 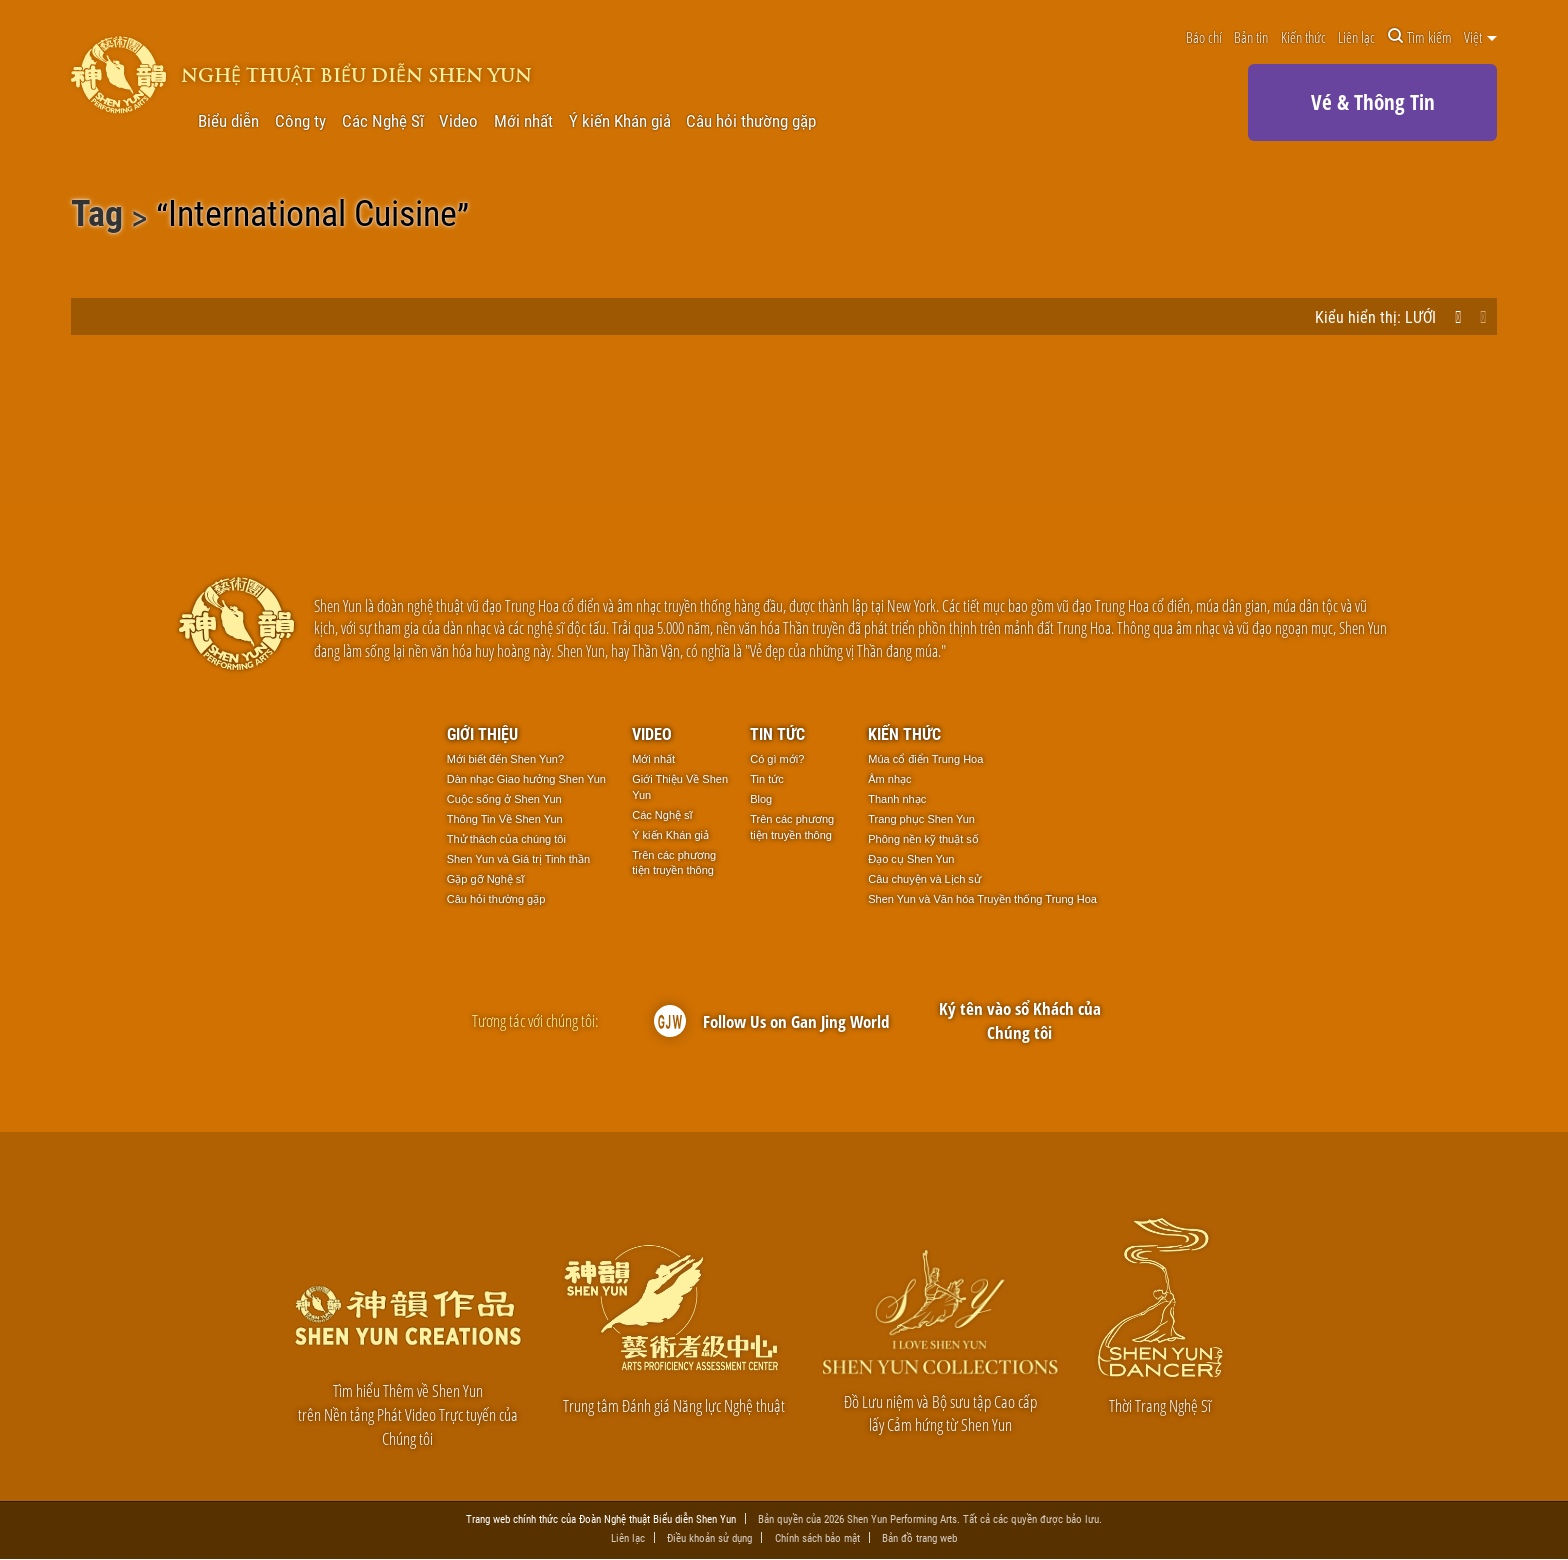 What do you see at coordinates (1356, 37) in the screenshot?
I see `Liên lạc` at bounding box center [1356, 37].